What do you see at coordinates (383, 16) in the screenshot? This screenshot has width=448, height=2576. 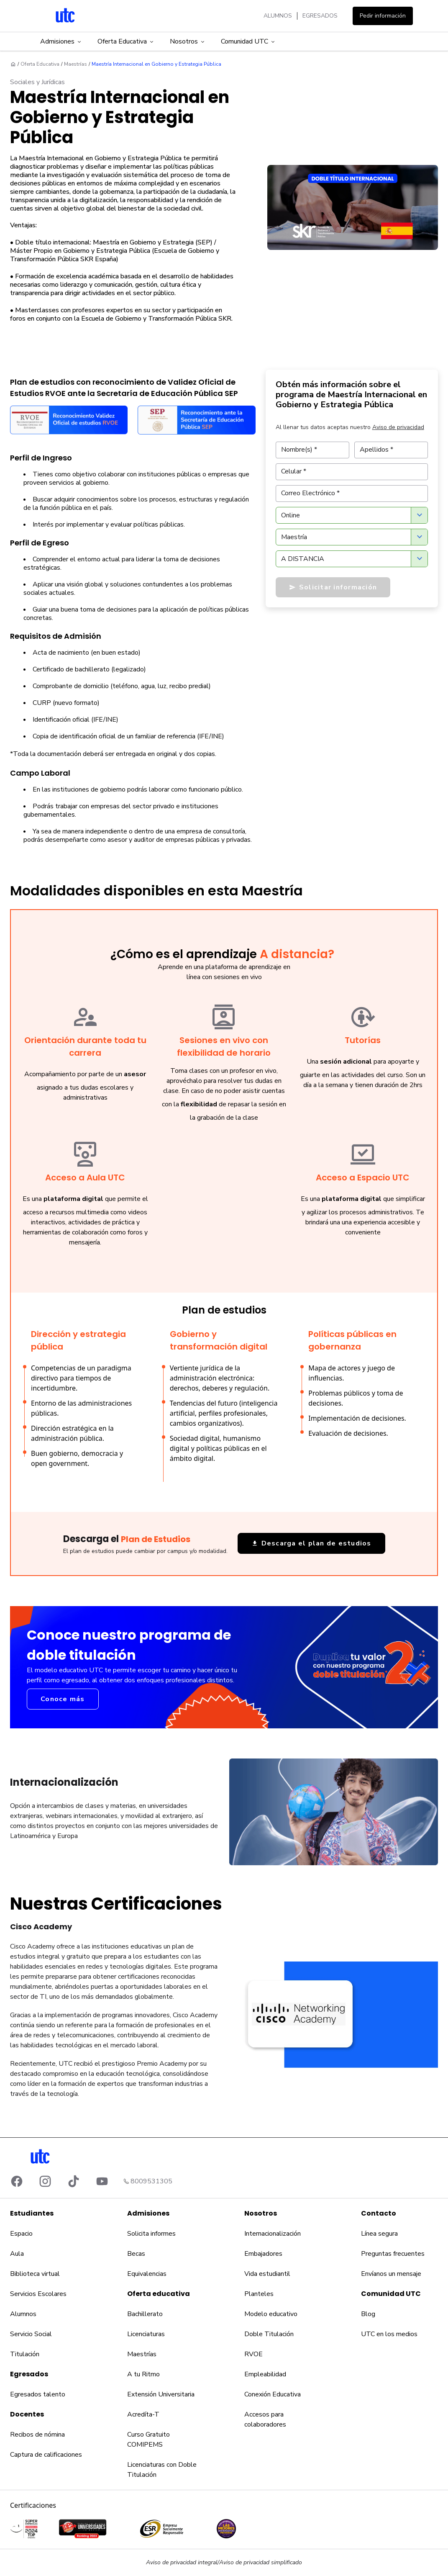 I see `Pedir información` at bounding box center [383, 16].